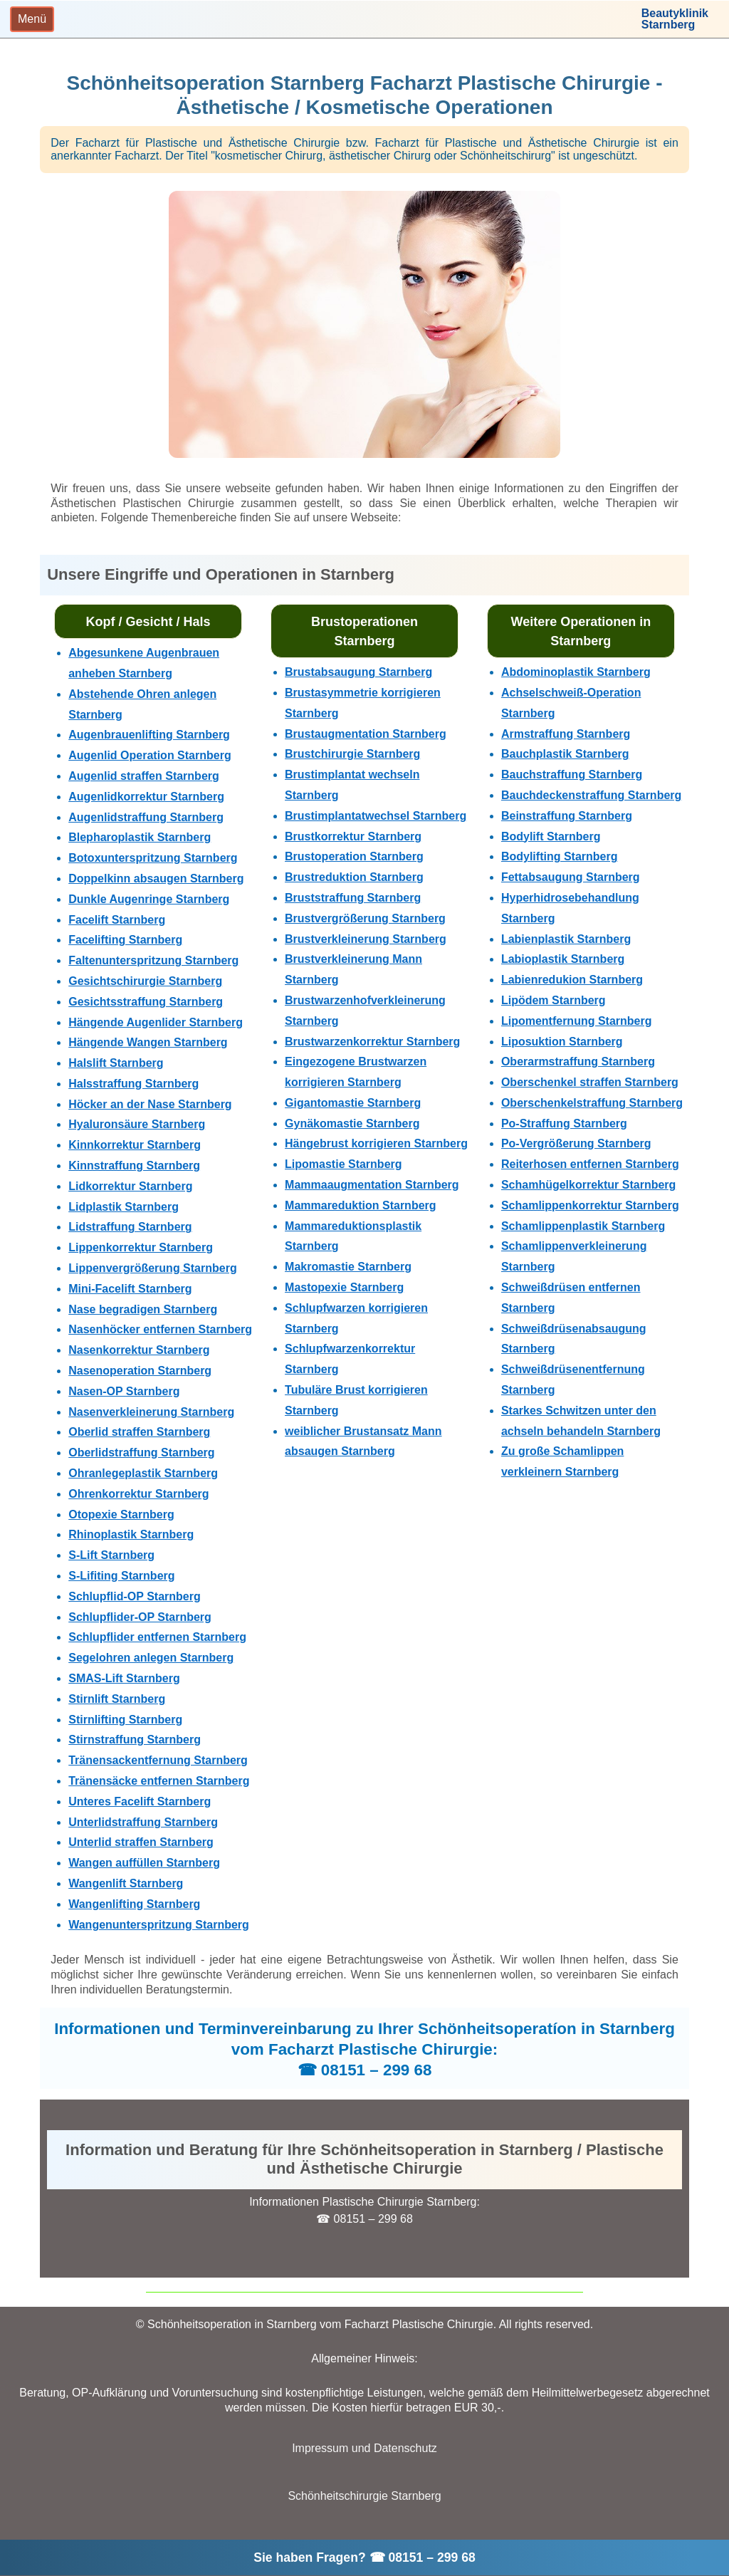 The image size is (729, 2576). Describe the element at coordinates (143, 776) in the screenshot. I see `Augenlid straffen Starnberg` at that location.